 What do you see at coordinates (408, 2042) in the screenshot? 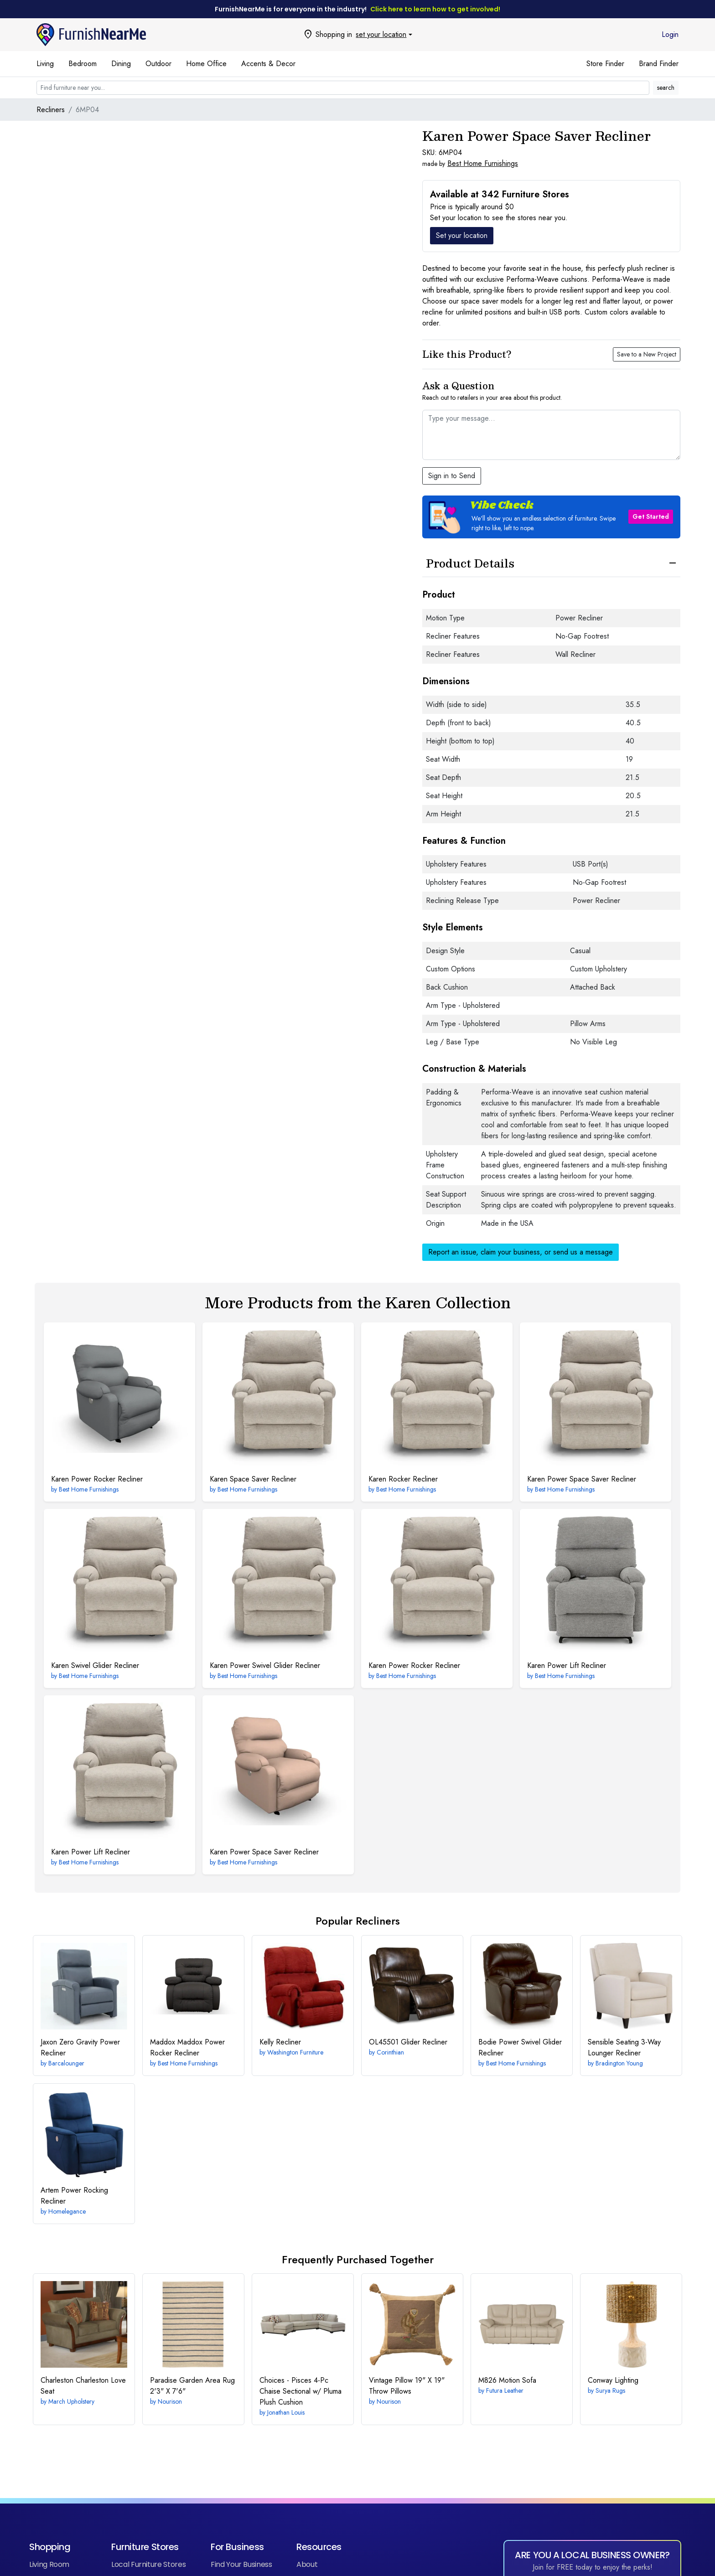
I see `Glider Recliner` at bounding box center [408, 2042].